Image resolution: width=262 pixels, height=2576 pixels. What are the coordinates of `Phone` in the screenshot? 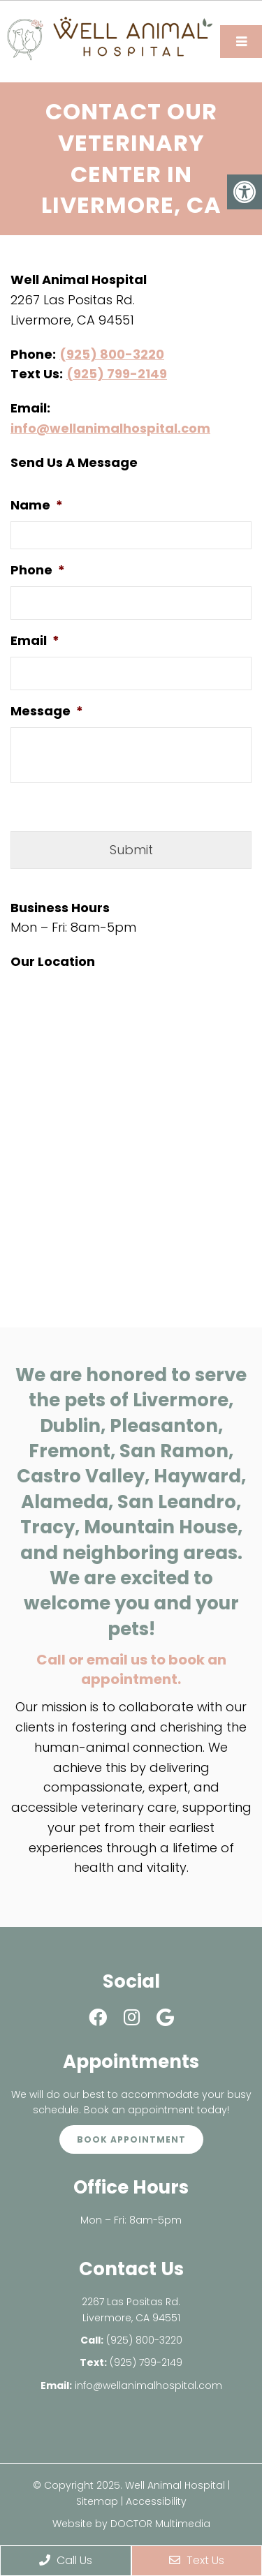 It's located at (37, 570).